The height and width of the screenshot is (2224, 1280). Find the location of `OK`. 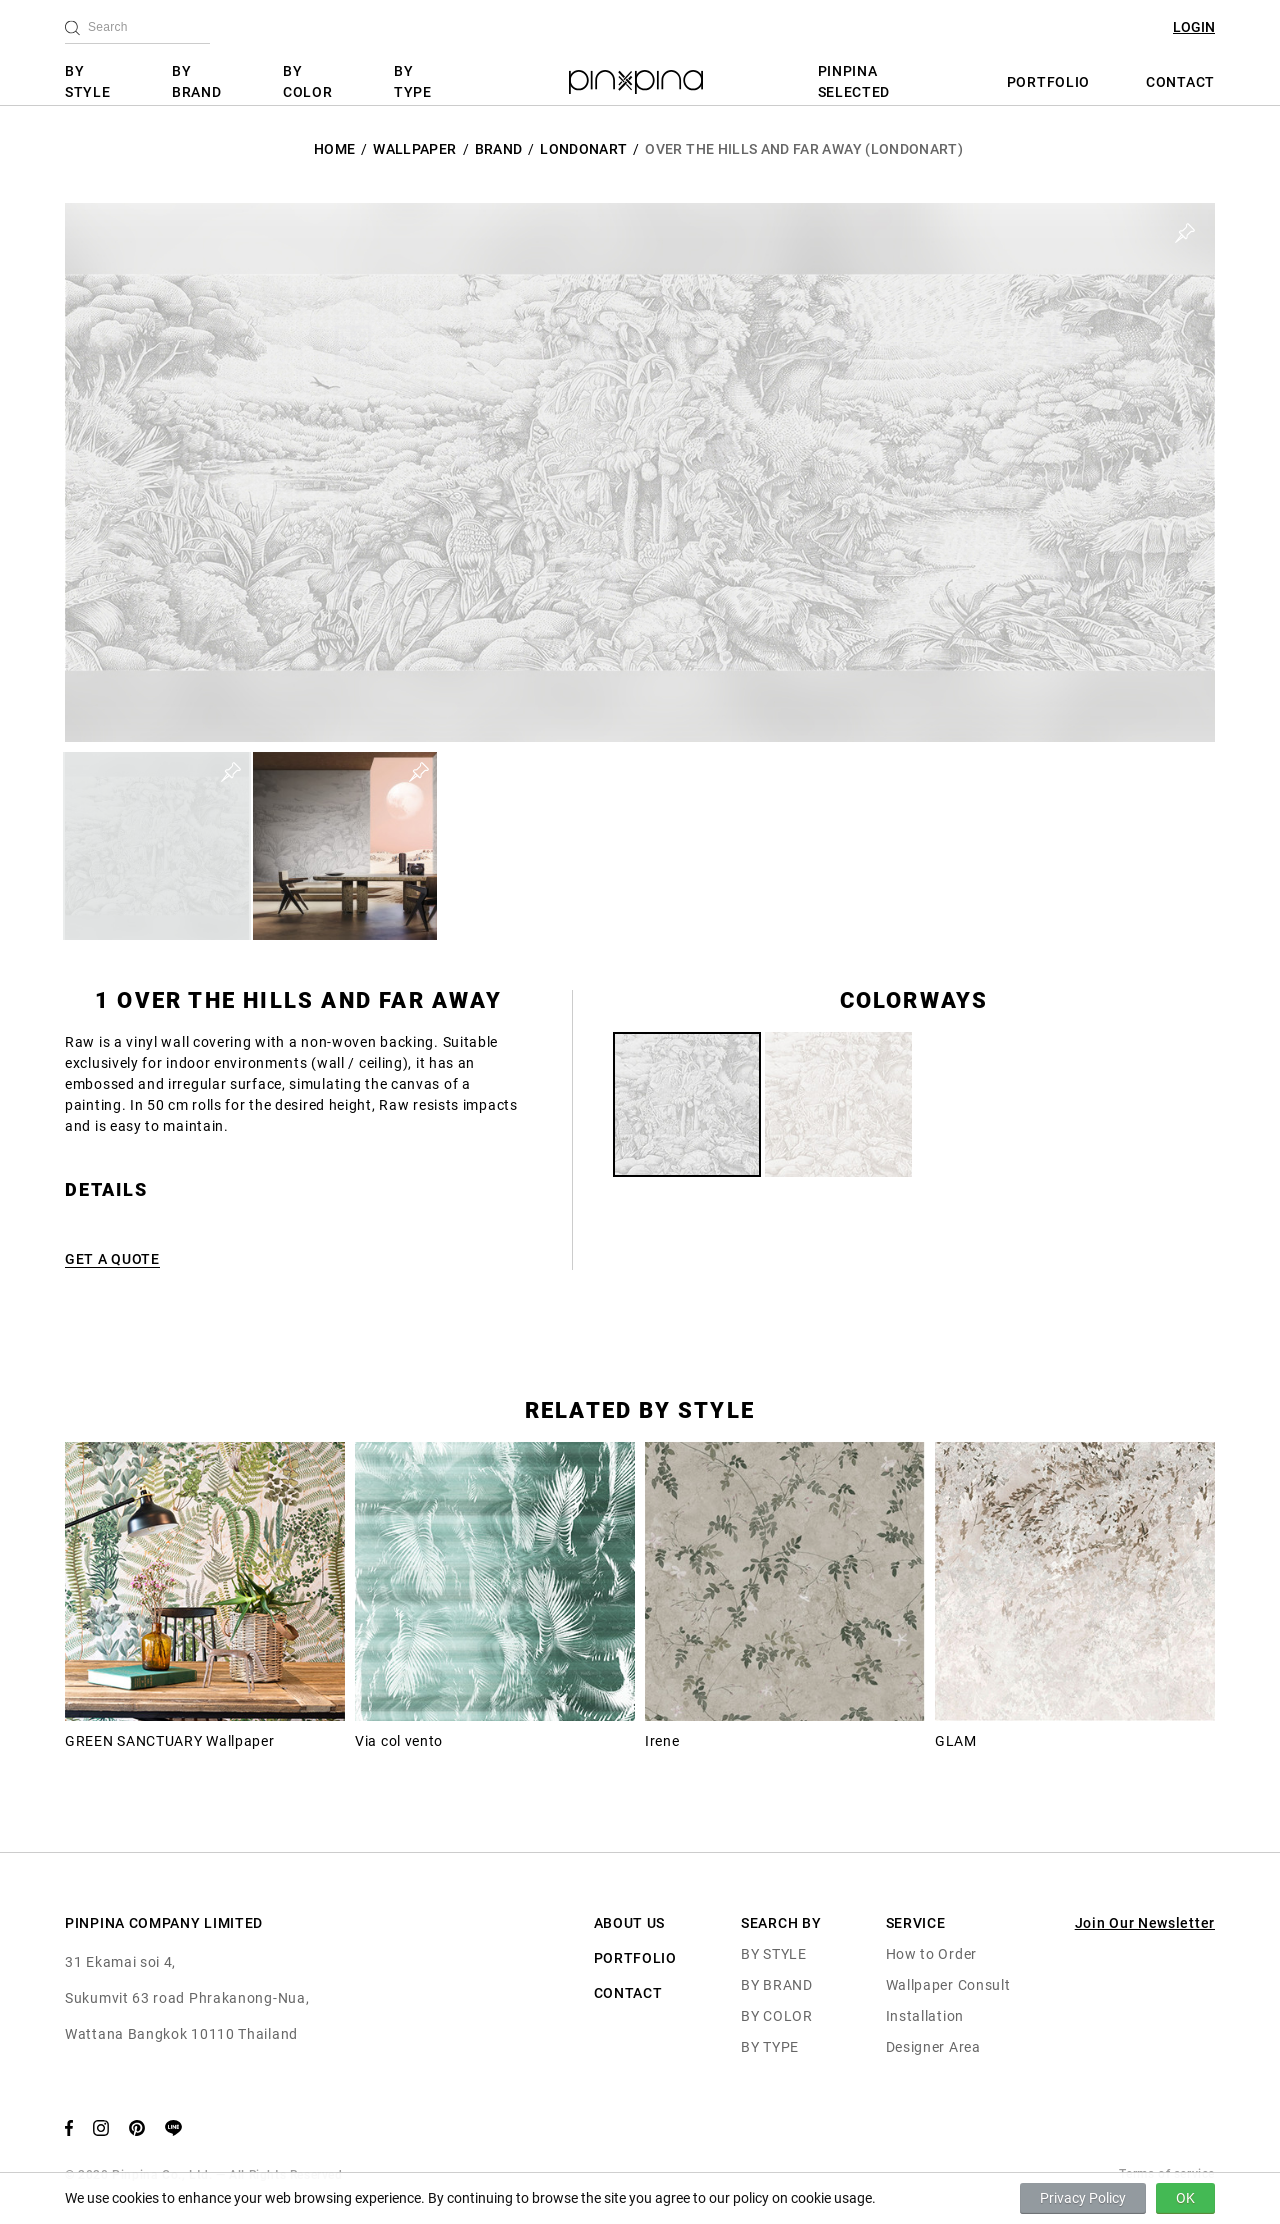

OK is located at coordinates (1185, 2198).